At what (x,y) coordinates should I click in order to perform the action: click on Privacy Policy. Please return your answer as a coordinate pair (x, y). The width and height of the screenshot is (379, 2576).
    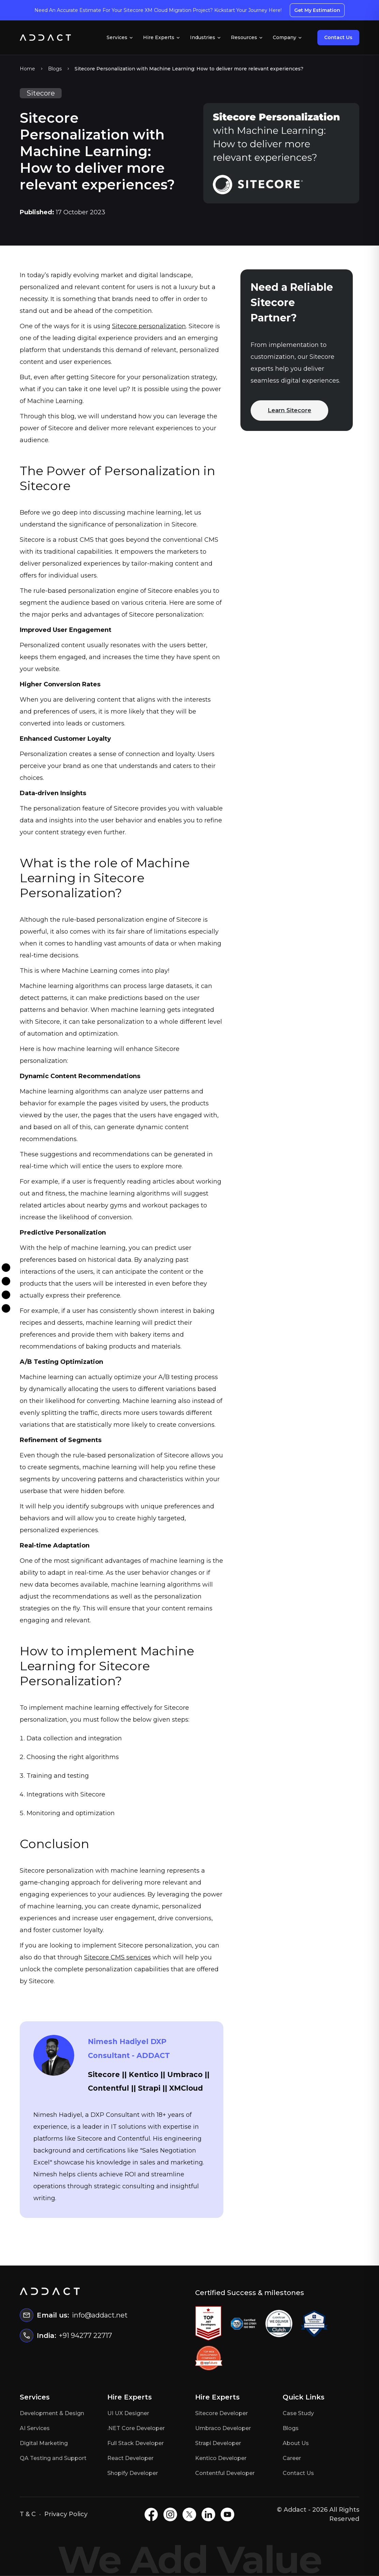
    Looking at the image, I should click on (66, 2514).